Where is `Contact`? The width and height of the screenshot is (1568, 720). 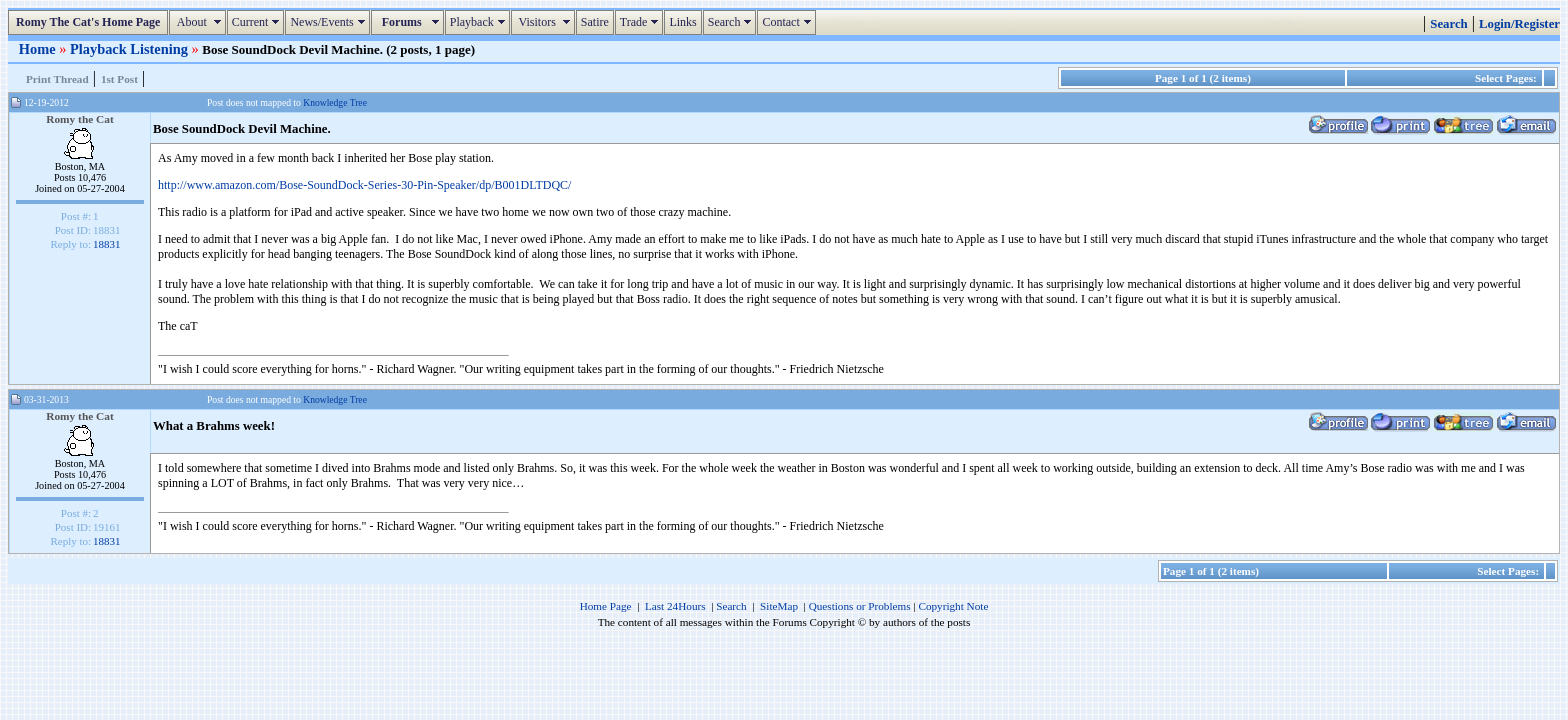
Contact is located at coordinates (788, 22).